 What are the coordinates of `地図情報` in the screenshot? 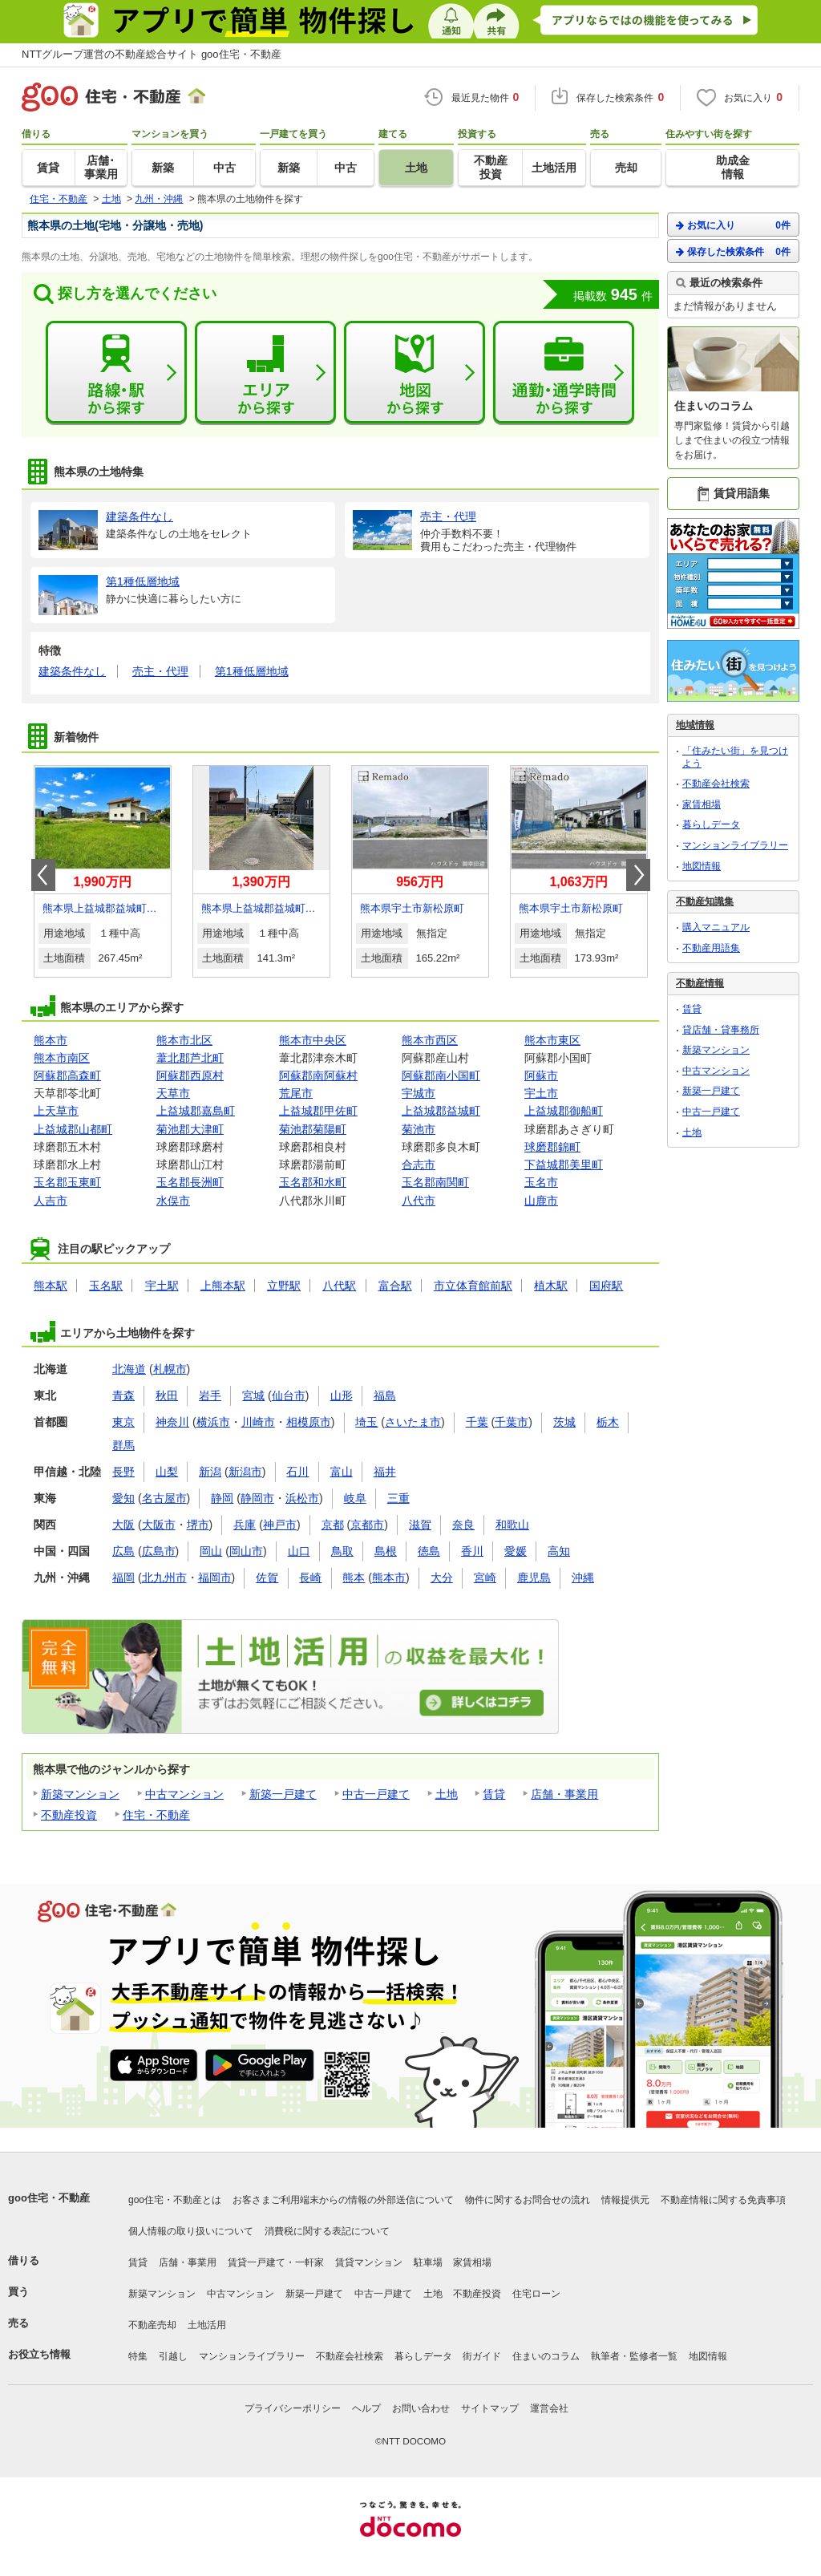 It's located at (701, 866).